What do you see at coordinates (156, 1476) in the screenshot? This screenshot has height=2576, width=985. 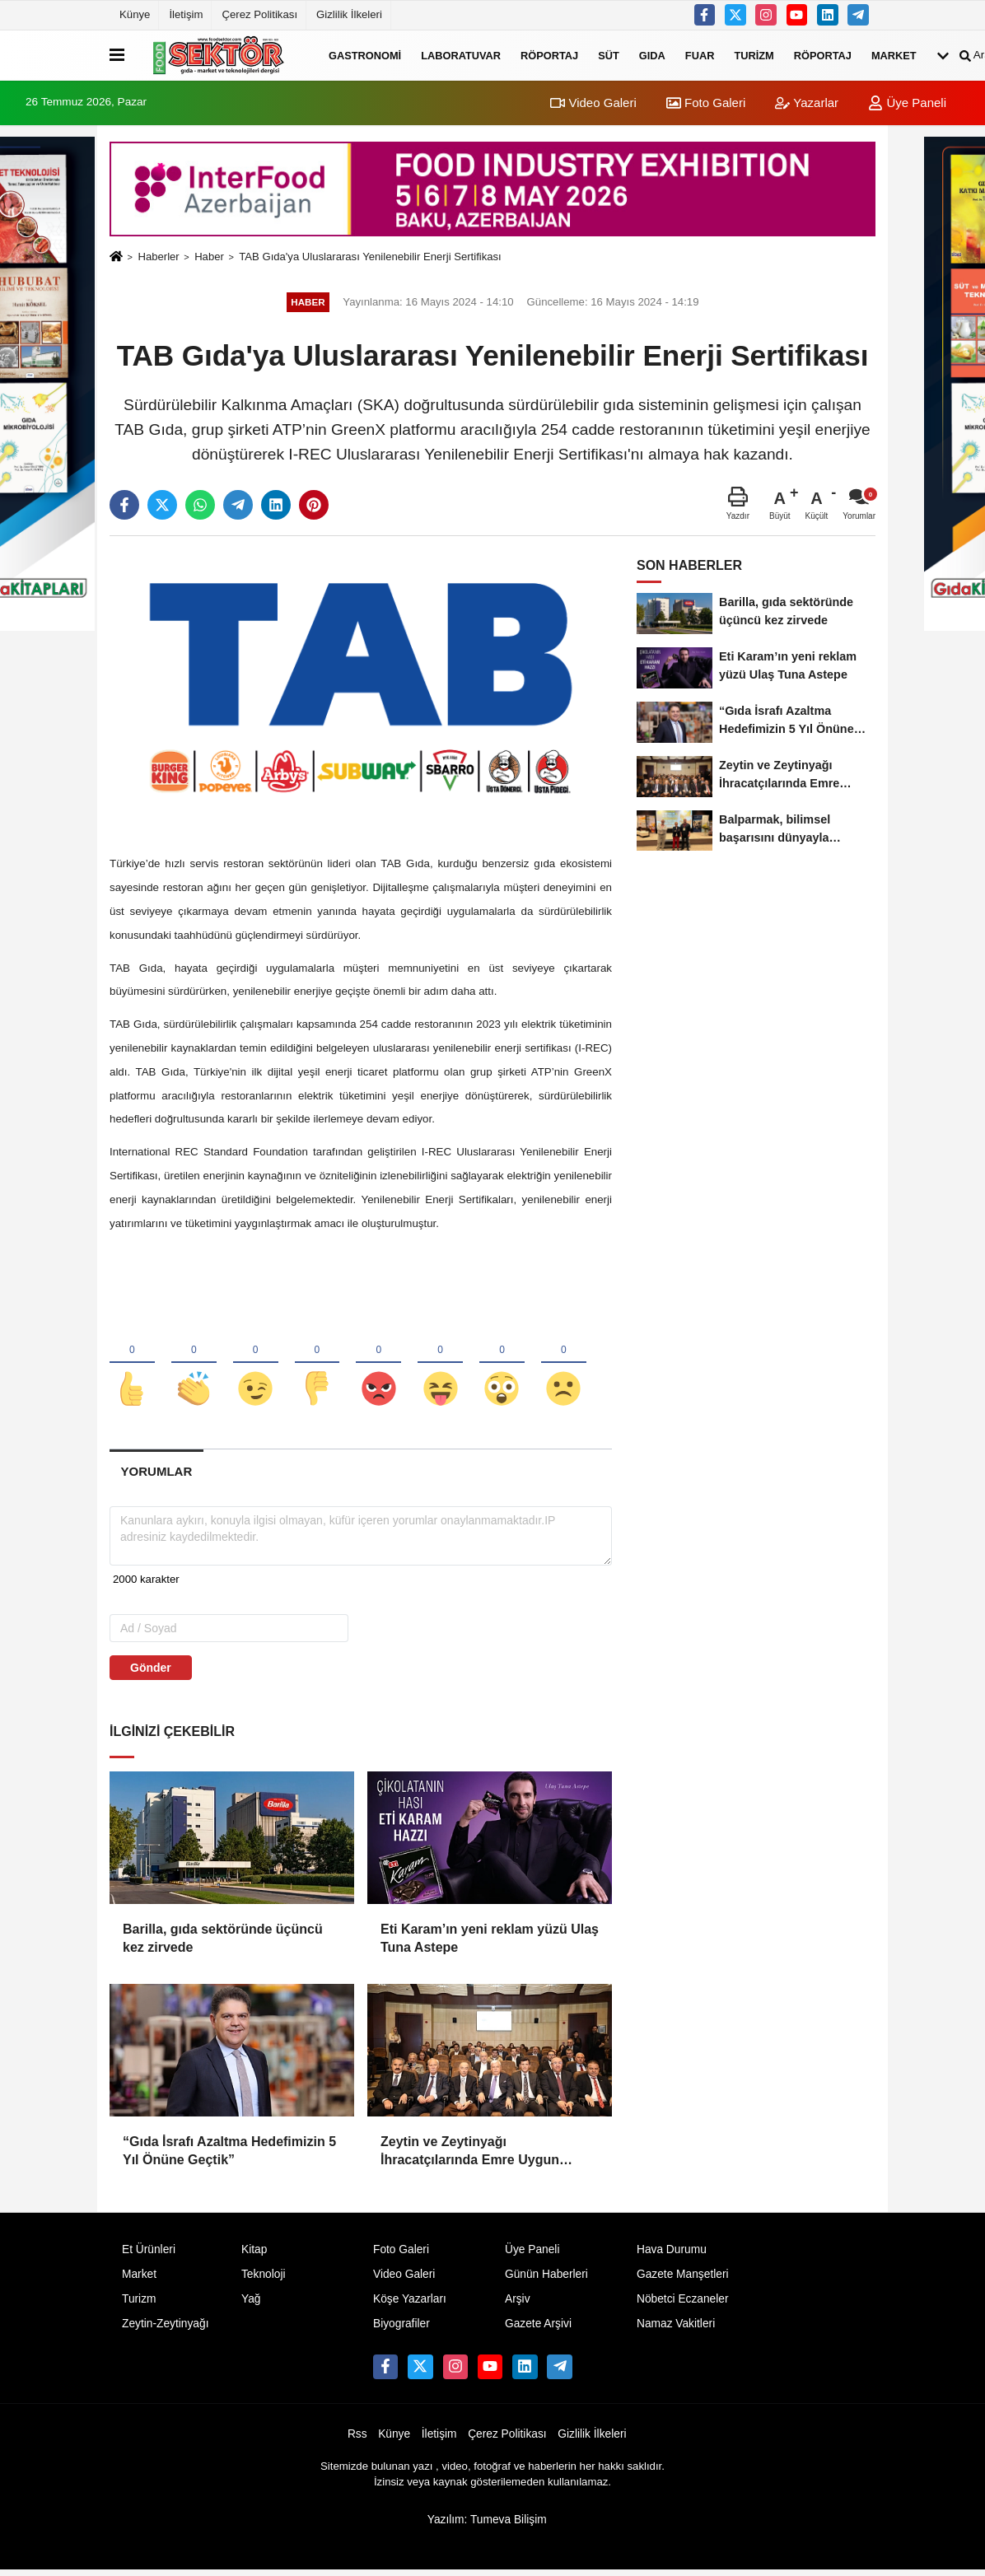 I see `[tab]` at bounding box center [156, 1476].